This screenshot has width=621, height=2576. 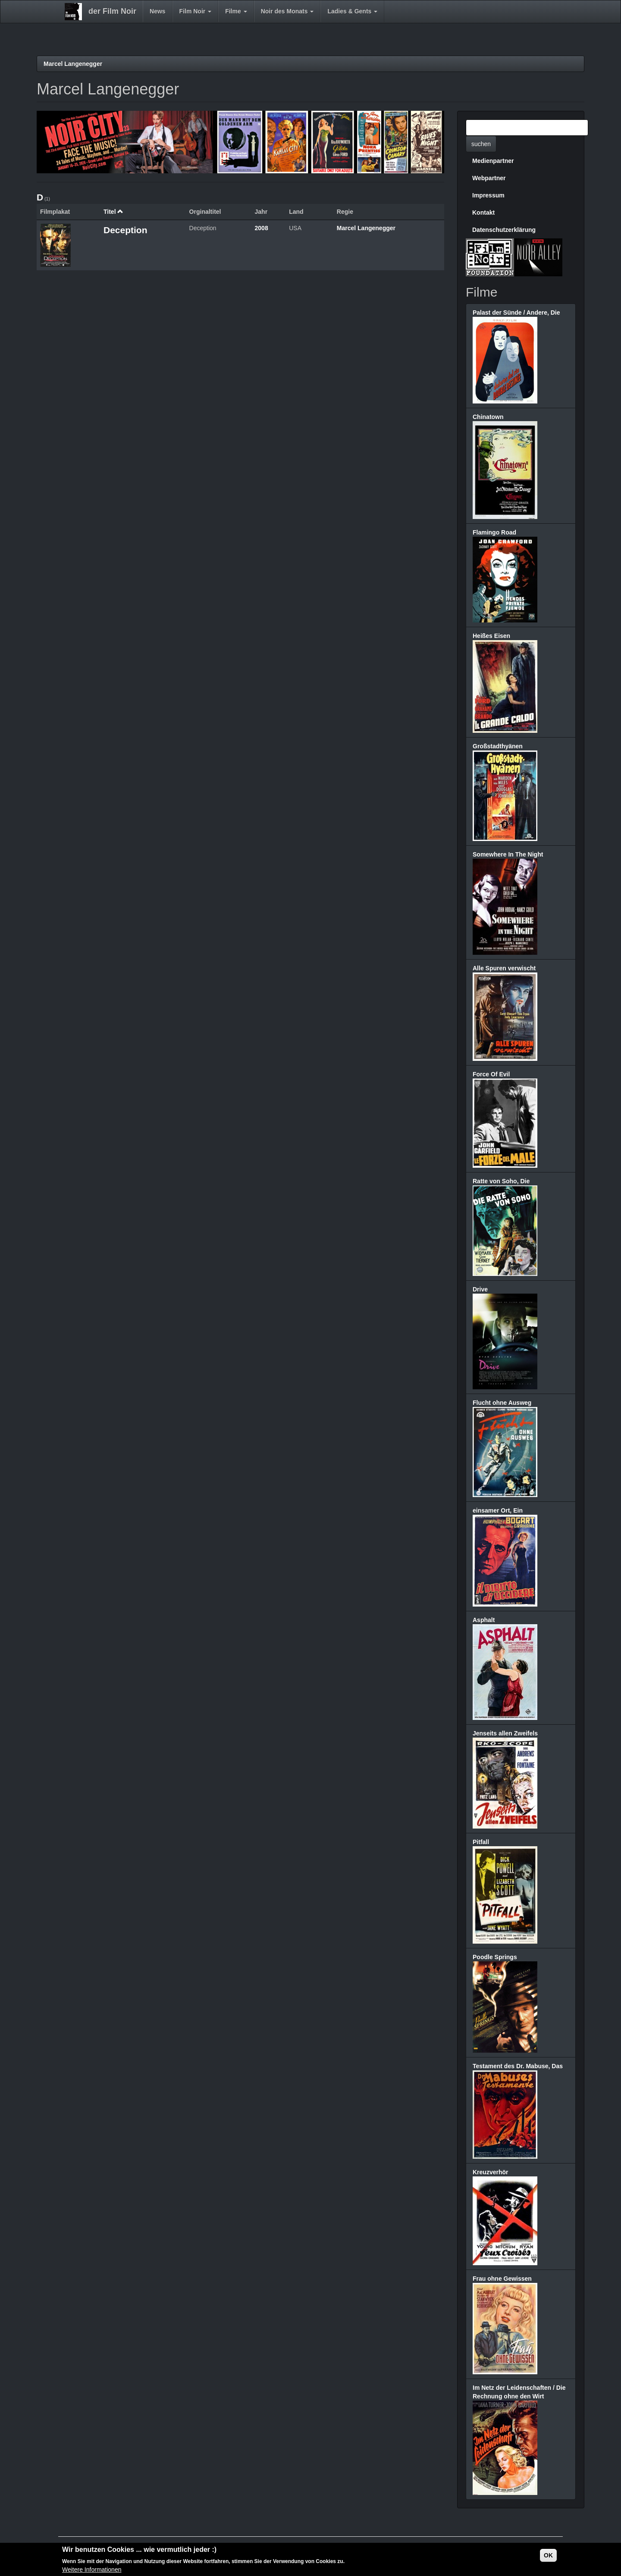 What do you see at coordinates (287, 11) in the screenshot?
I see `Noir des Monats` at bounding box center [287, 11].